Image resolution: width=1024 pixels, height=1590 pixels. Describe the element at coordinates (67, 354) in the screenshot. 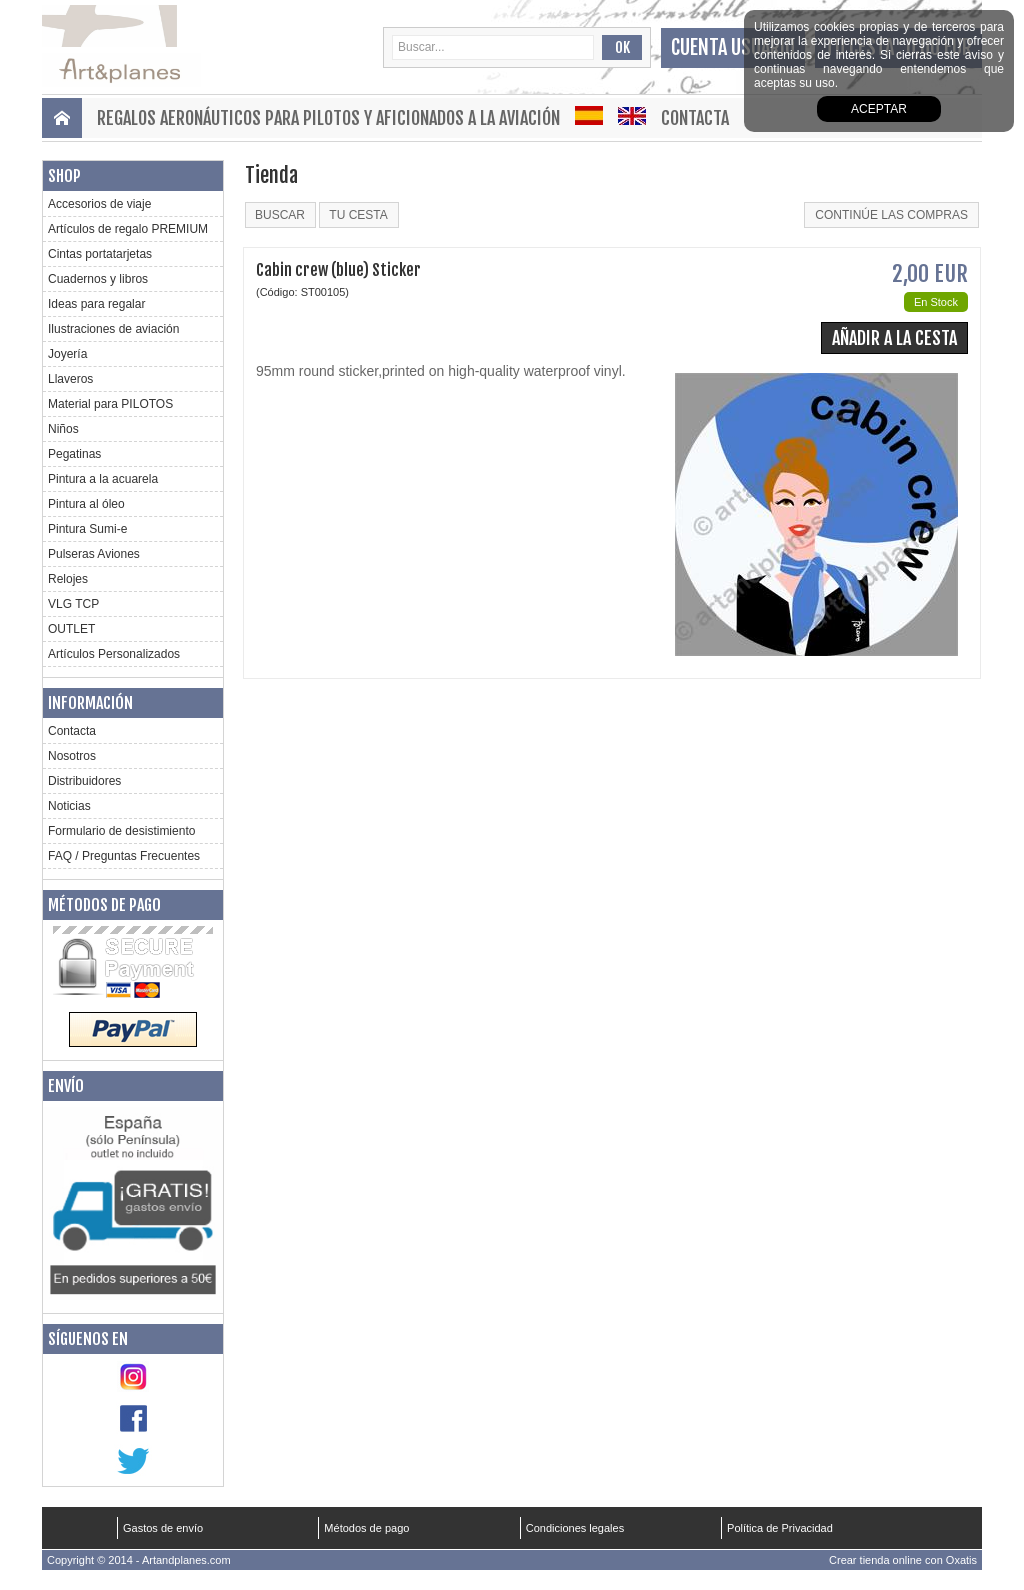

I see `Joyería` at that location.